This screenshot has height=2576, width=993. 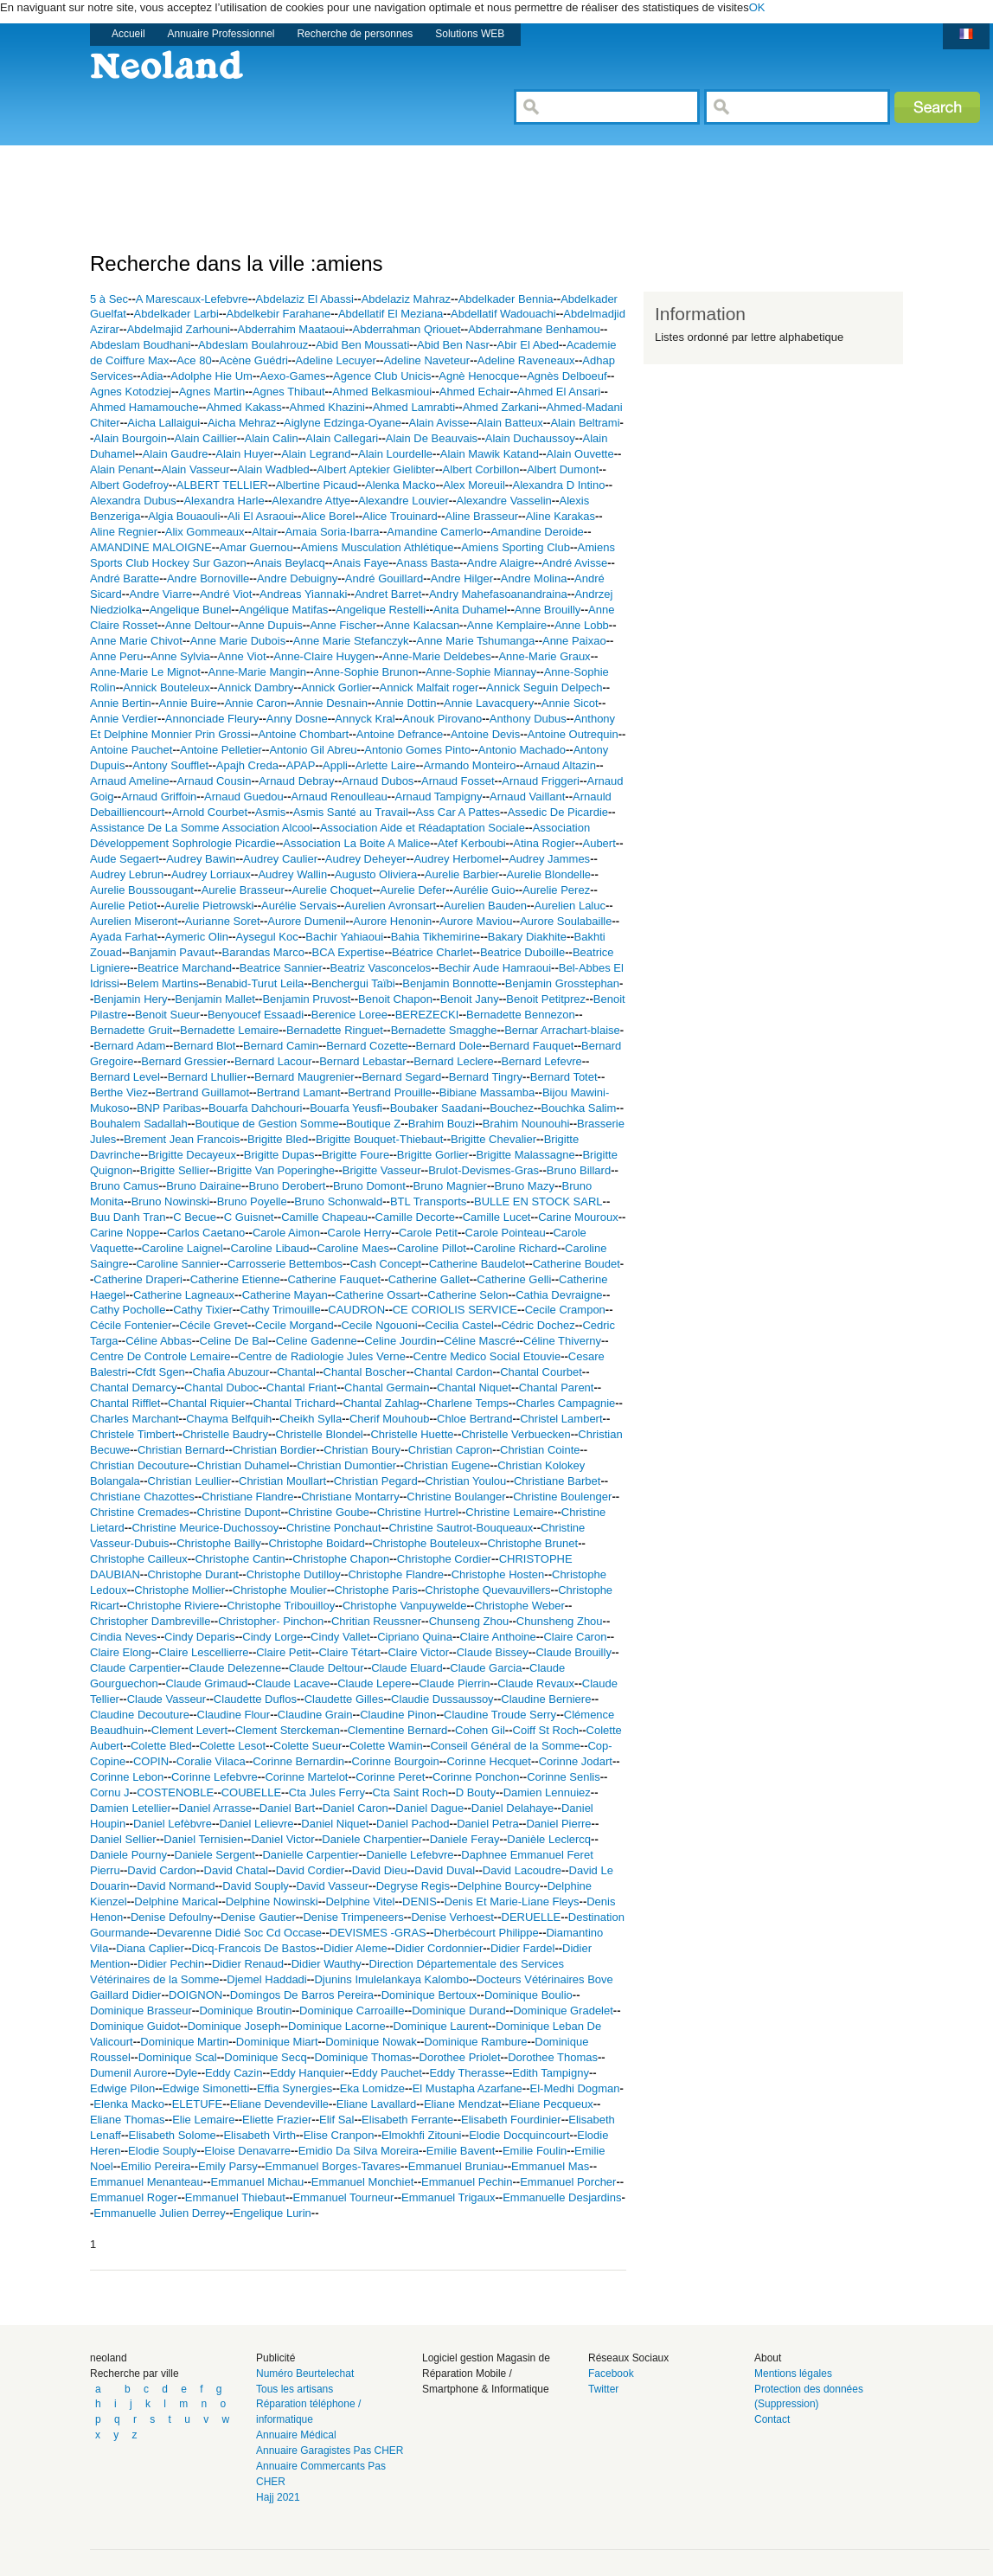 What do you see at coordinates (296, 1371) in the screenshot?
I see `Chantal` at bounding box center [296, 1371].